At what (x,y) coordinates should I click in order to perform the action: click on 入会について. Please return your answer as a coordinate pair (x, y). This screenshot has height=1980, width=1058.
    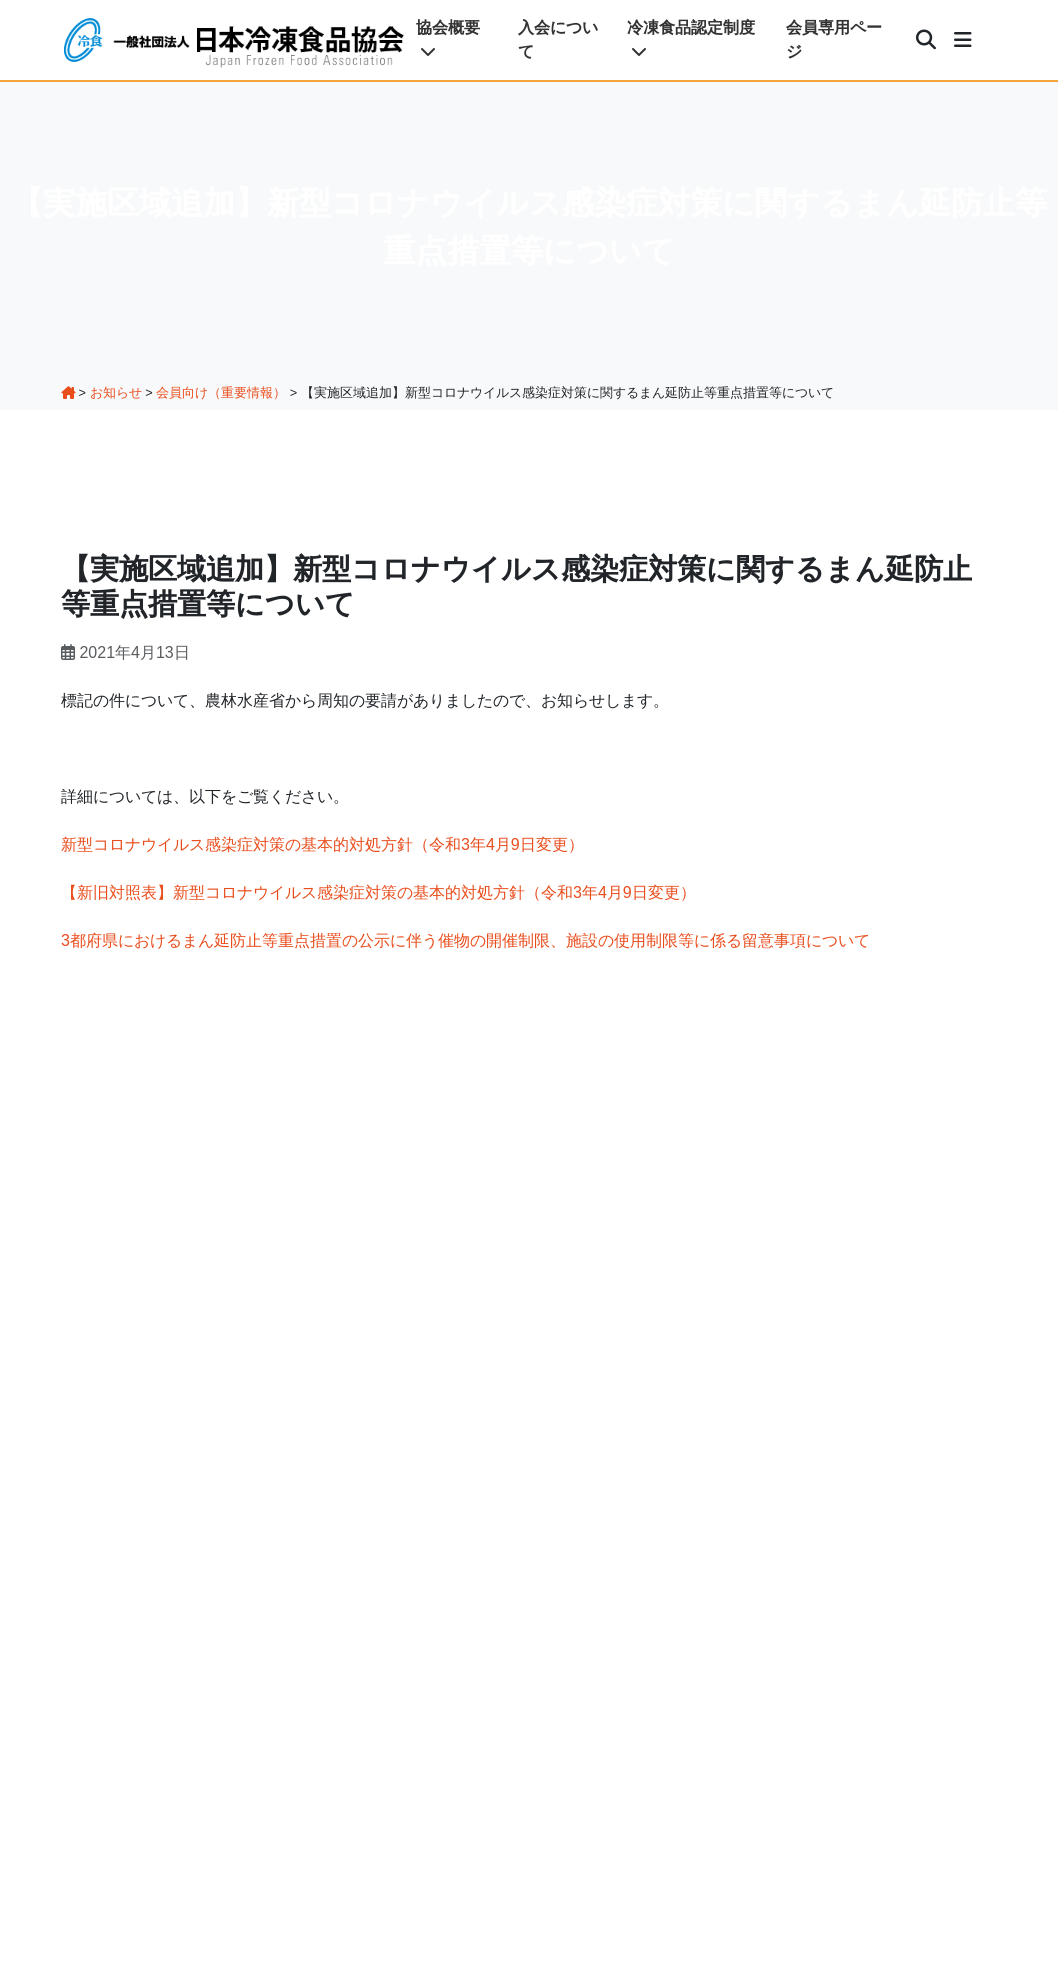
    Looking at the image, I should click on (558, 39).